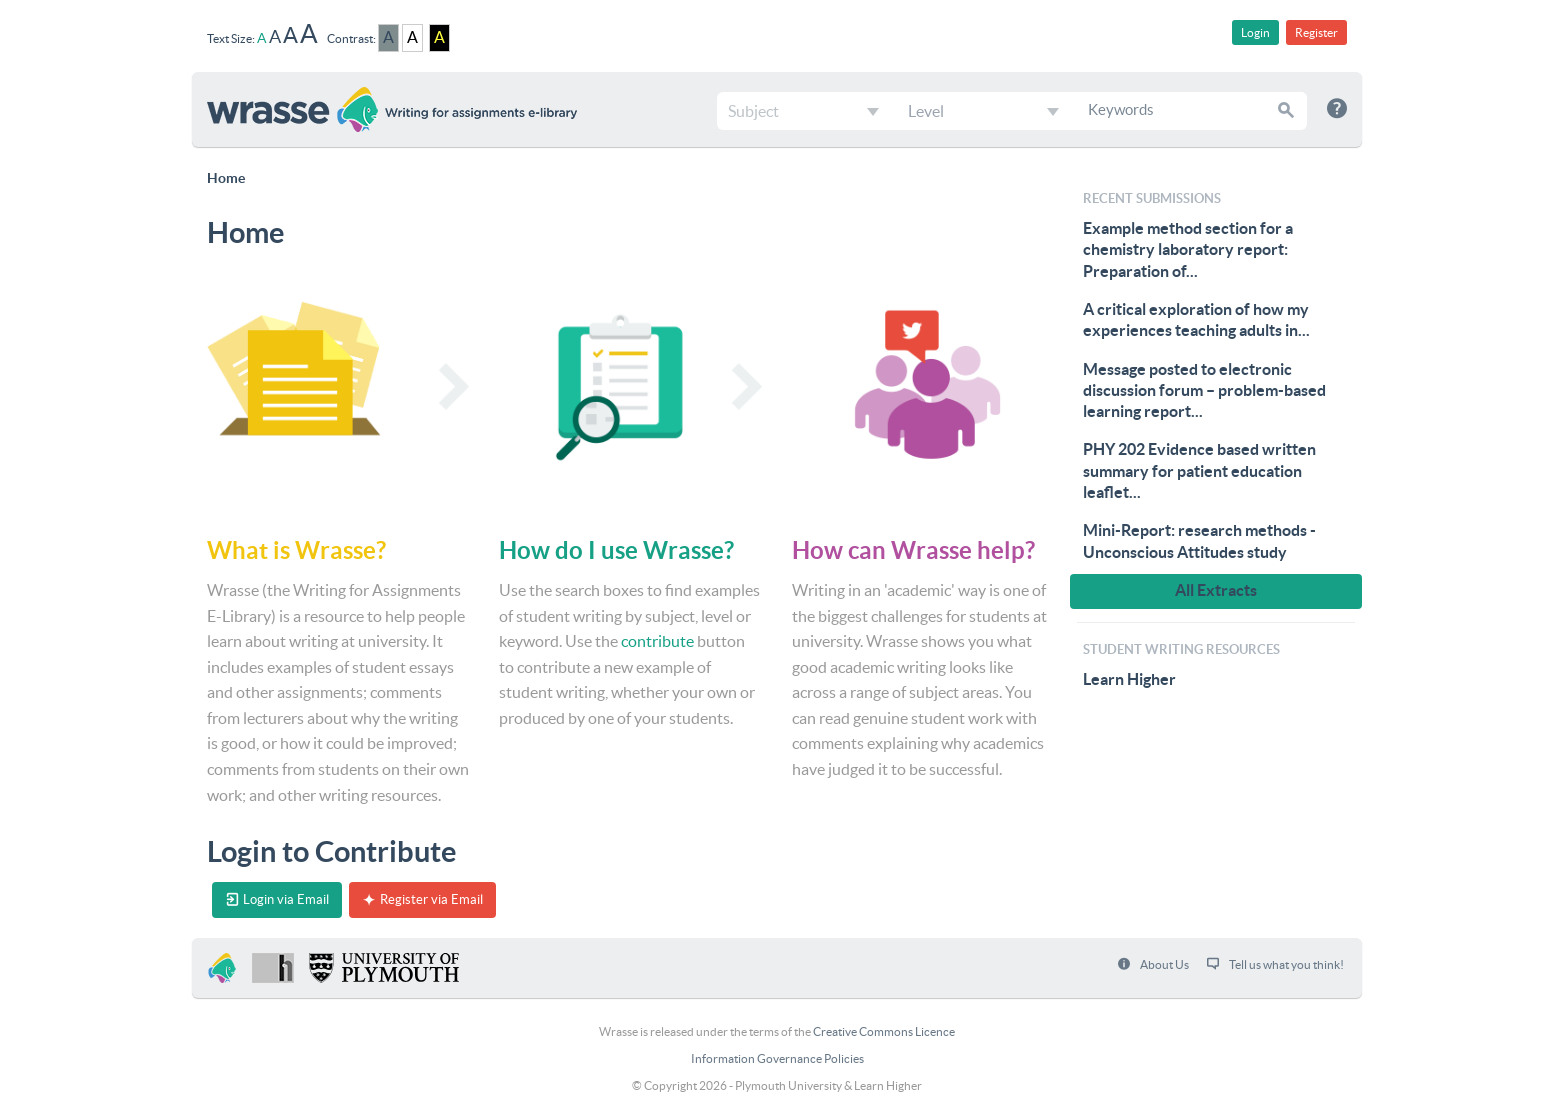 The image size is (1554, 1113). What do you see at coordinates (657, 641) in the screenshot?
I see `contribute` at bounding box center [657, 641].